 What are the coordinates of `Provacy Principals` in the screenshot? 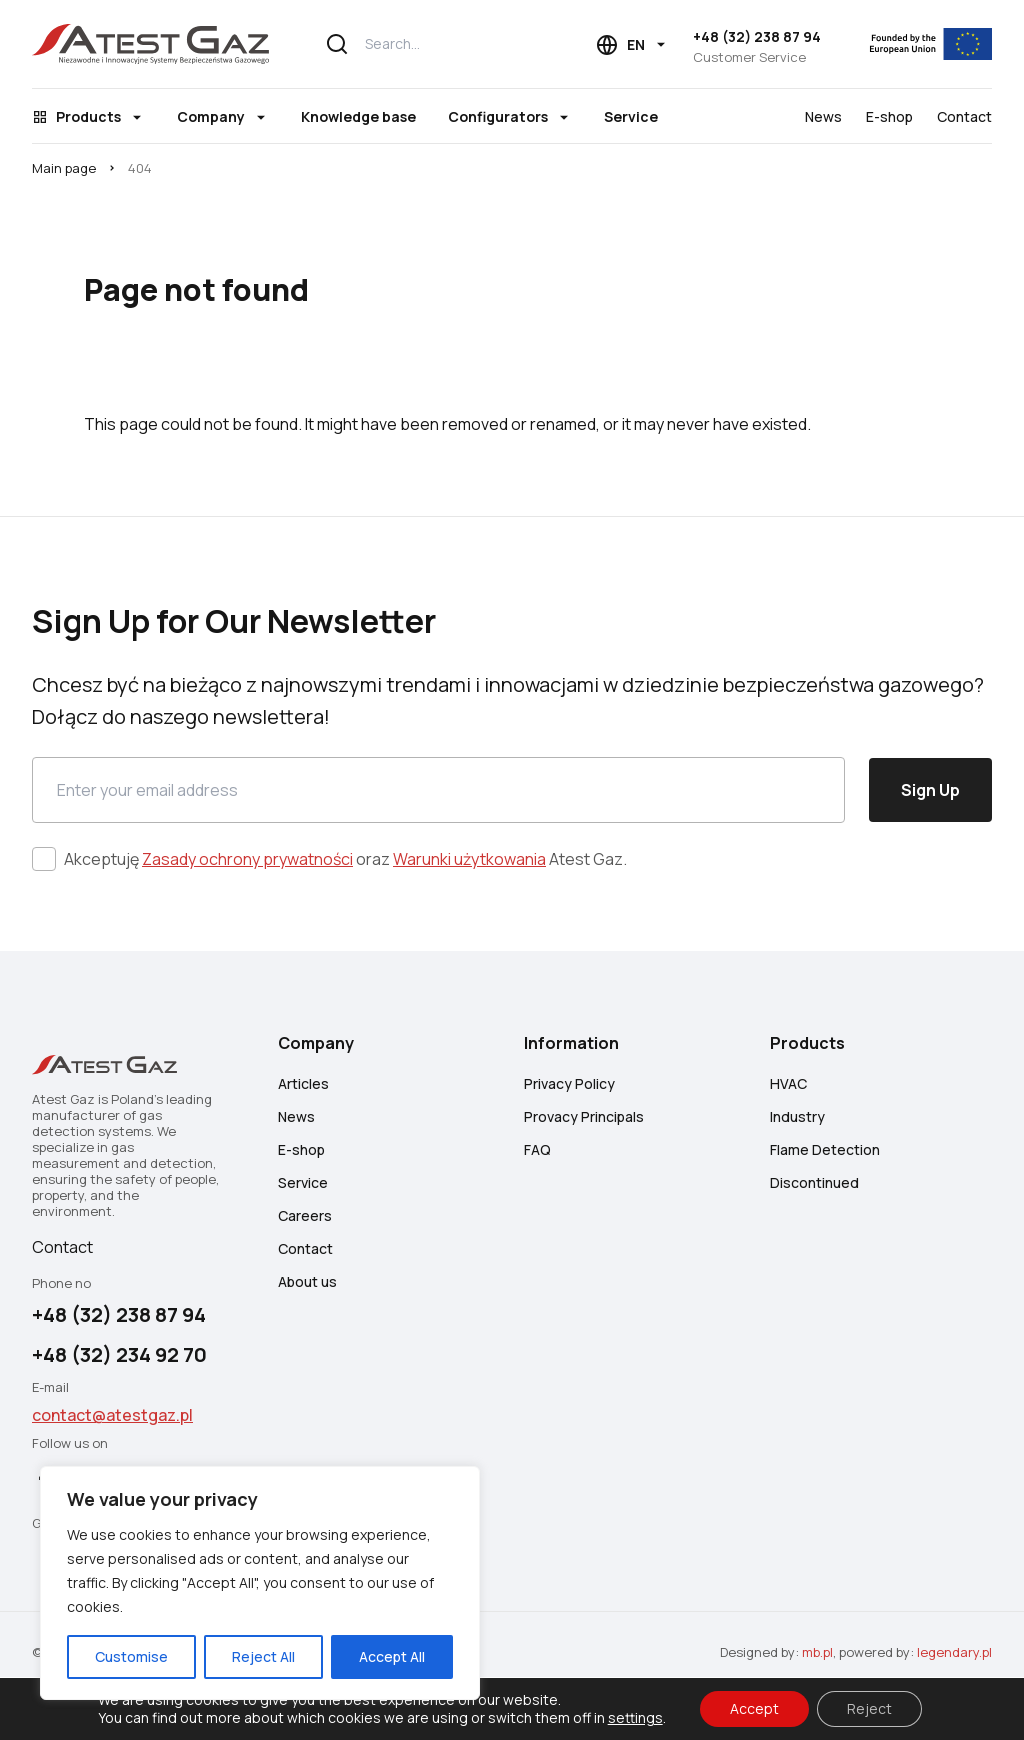 It's located at (584, 1116).